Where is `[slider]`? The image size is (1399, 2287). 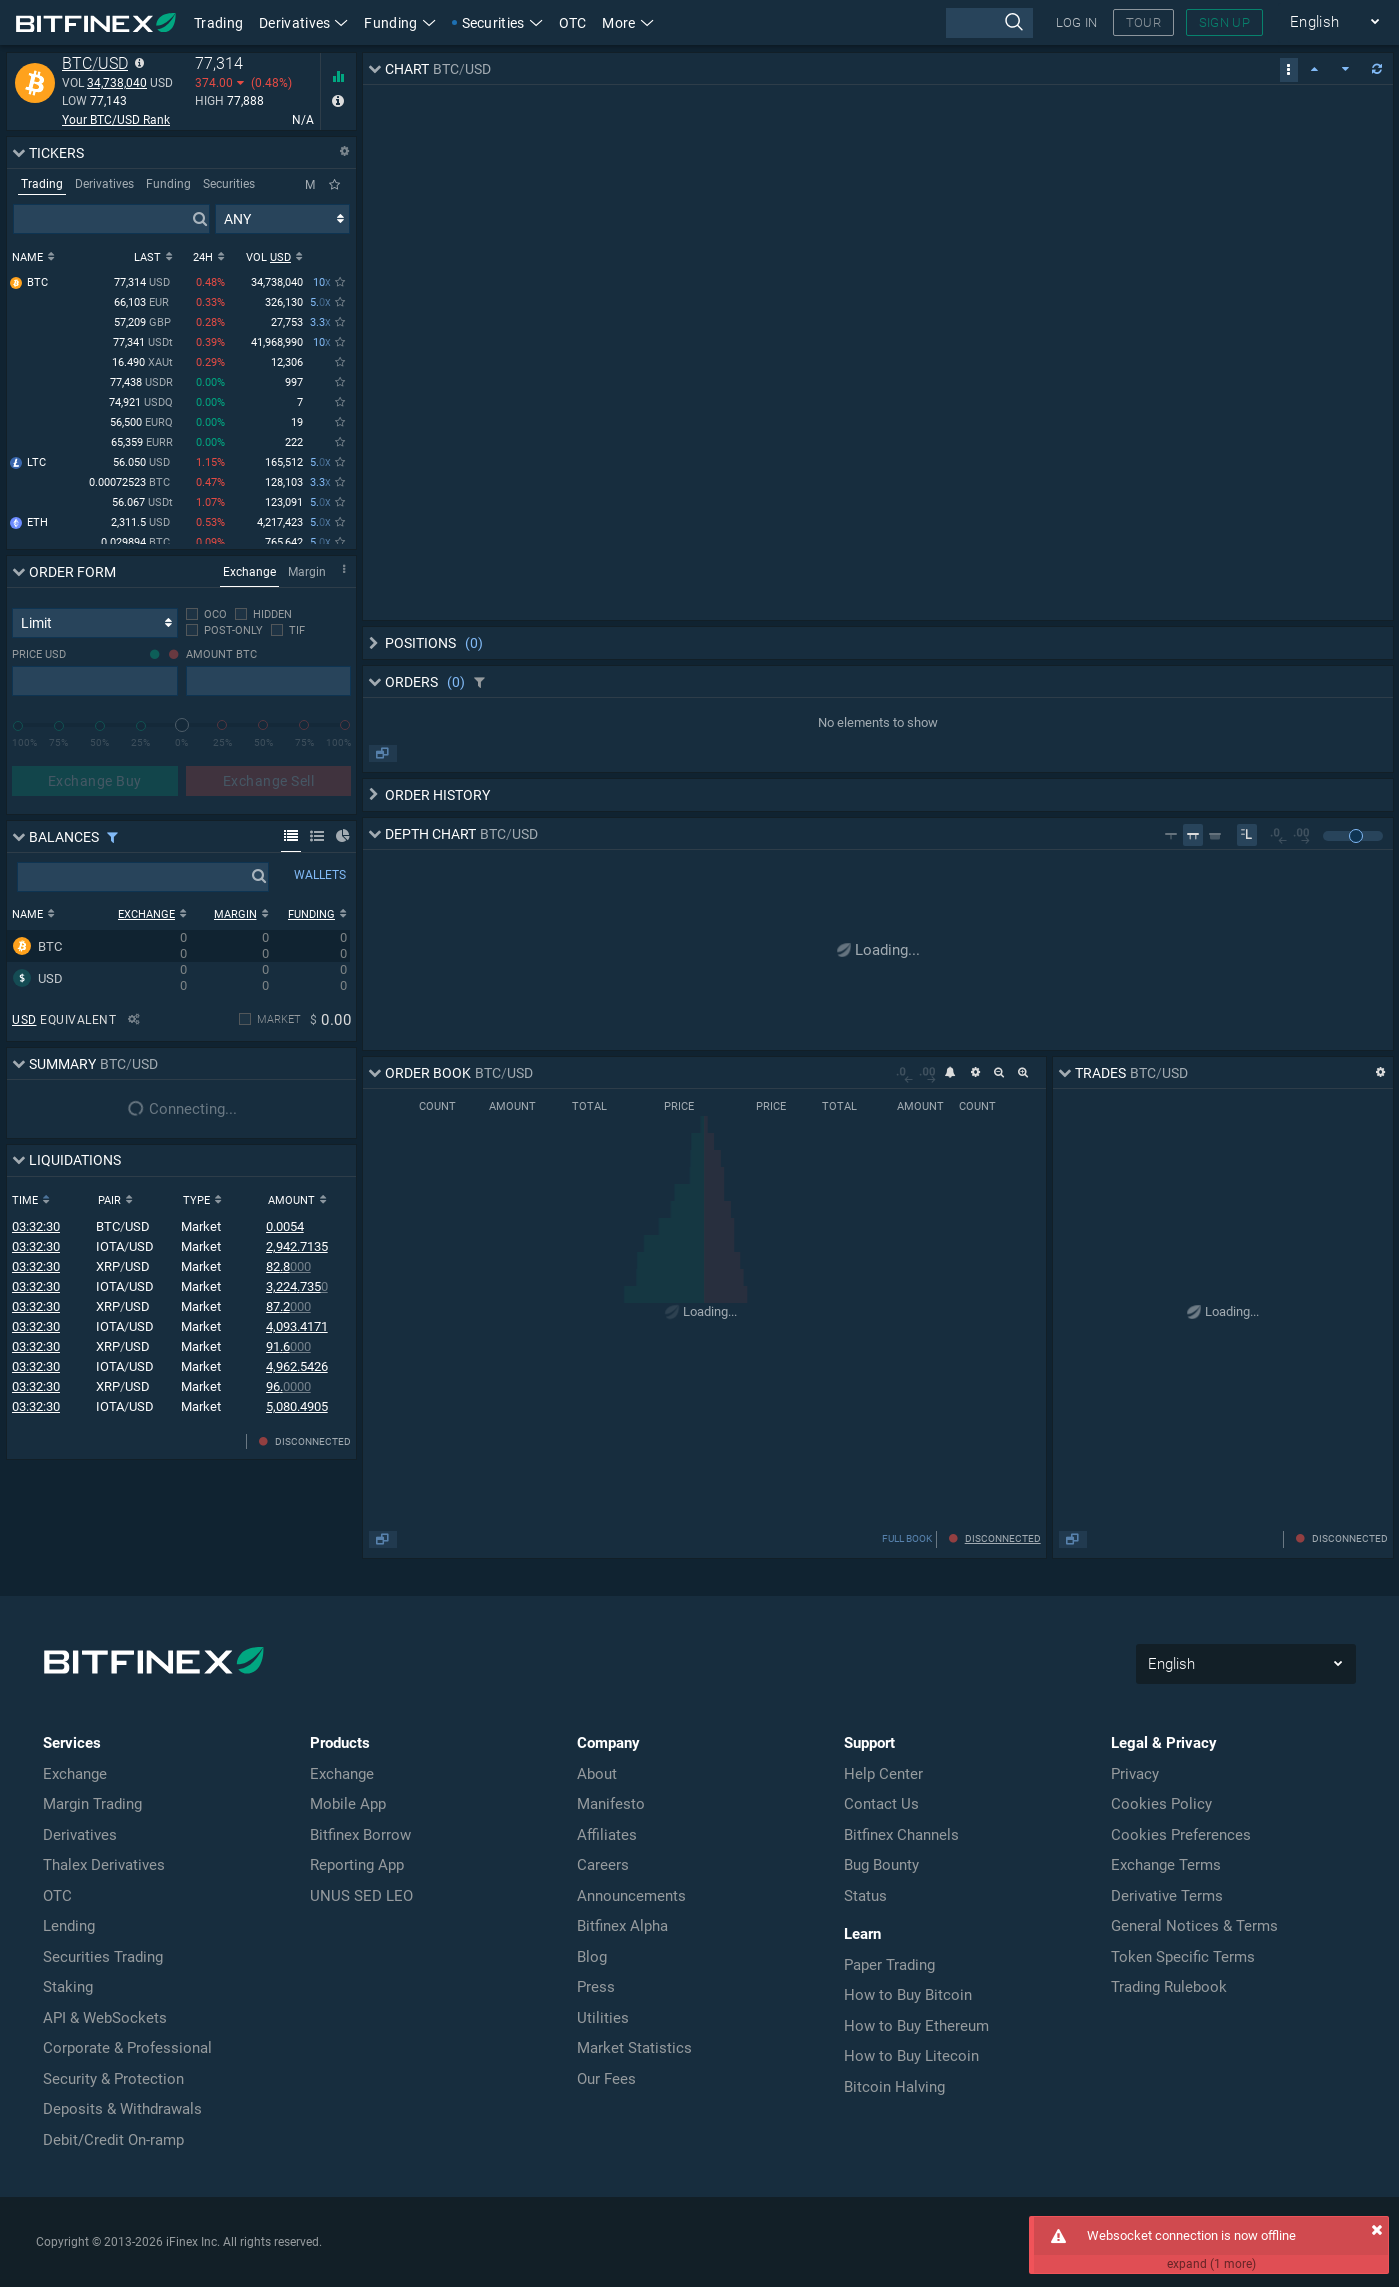
[slider] is located at coordinates (182, 725).